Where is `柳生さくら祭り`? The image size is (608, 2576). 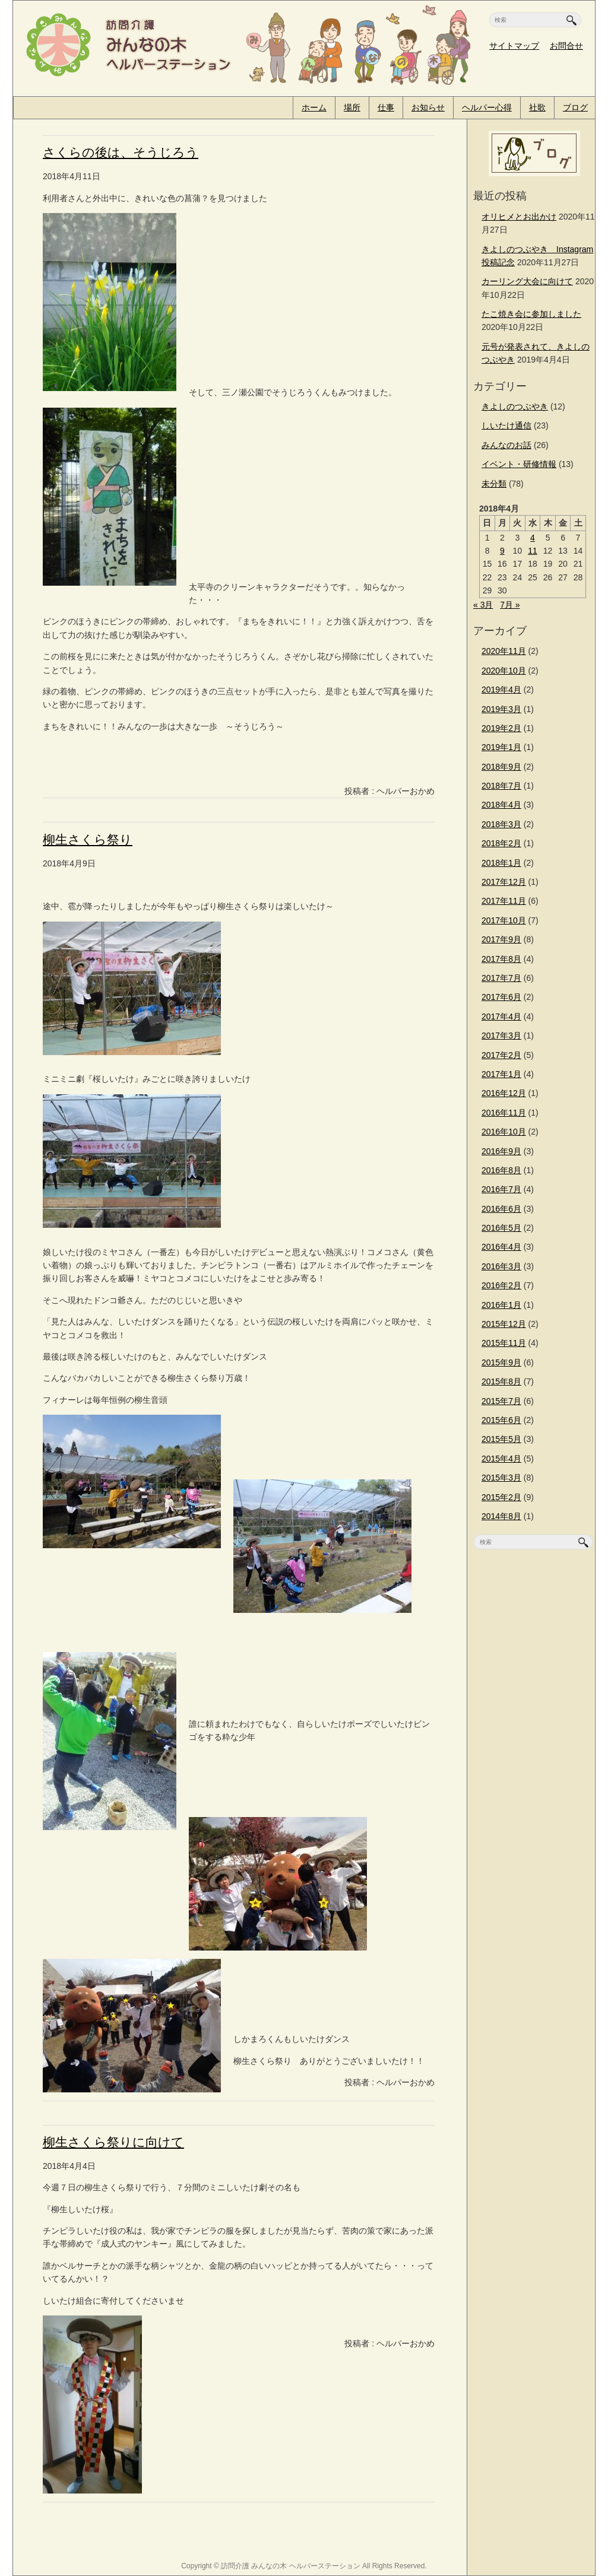
柳生さくら祭り is located at coordinates (87, 839).